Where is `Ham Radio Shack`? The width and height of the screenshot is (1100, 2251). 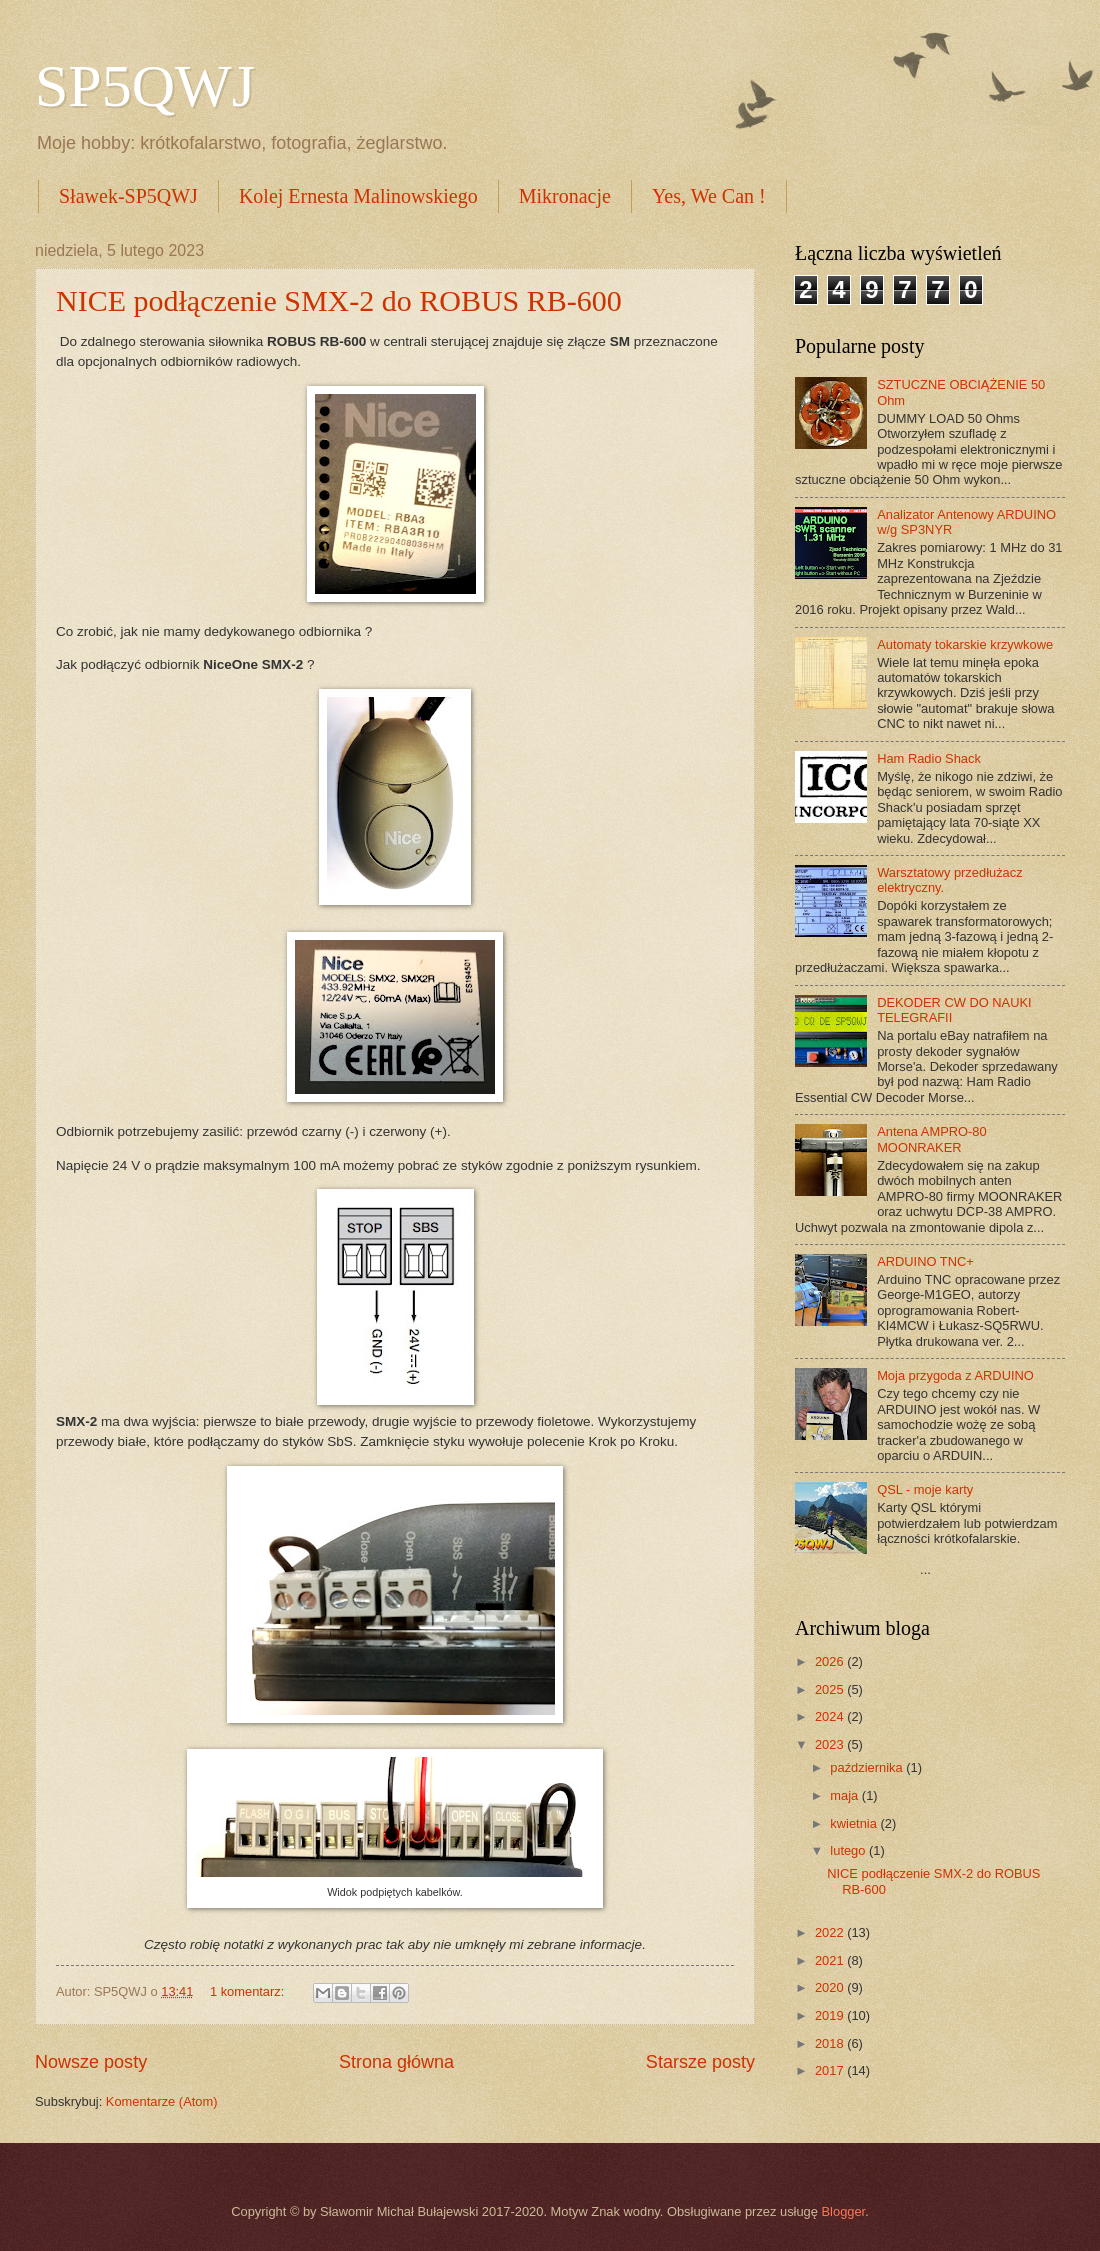
Ham Radio Shack is located at coordinates (929, 758).